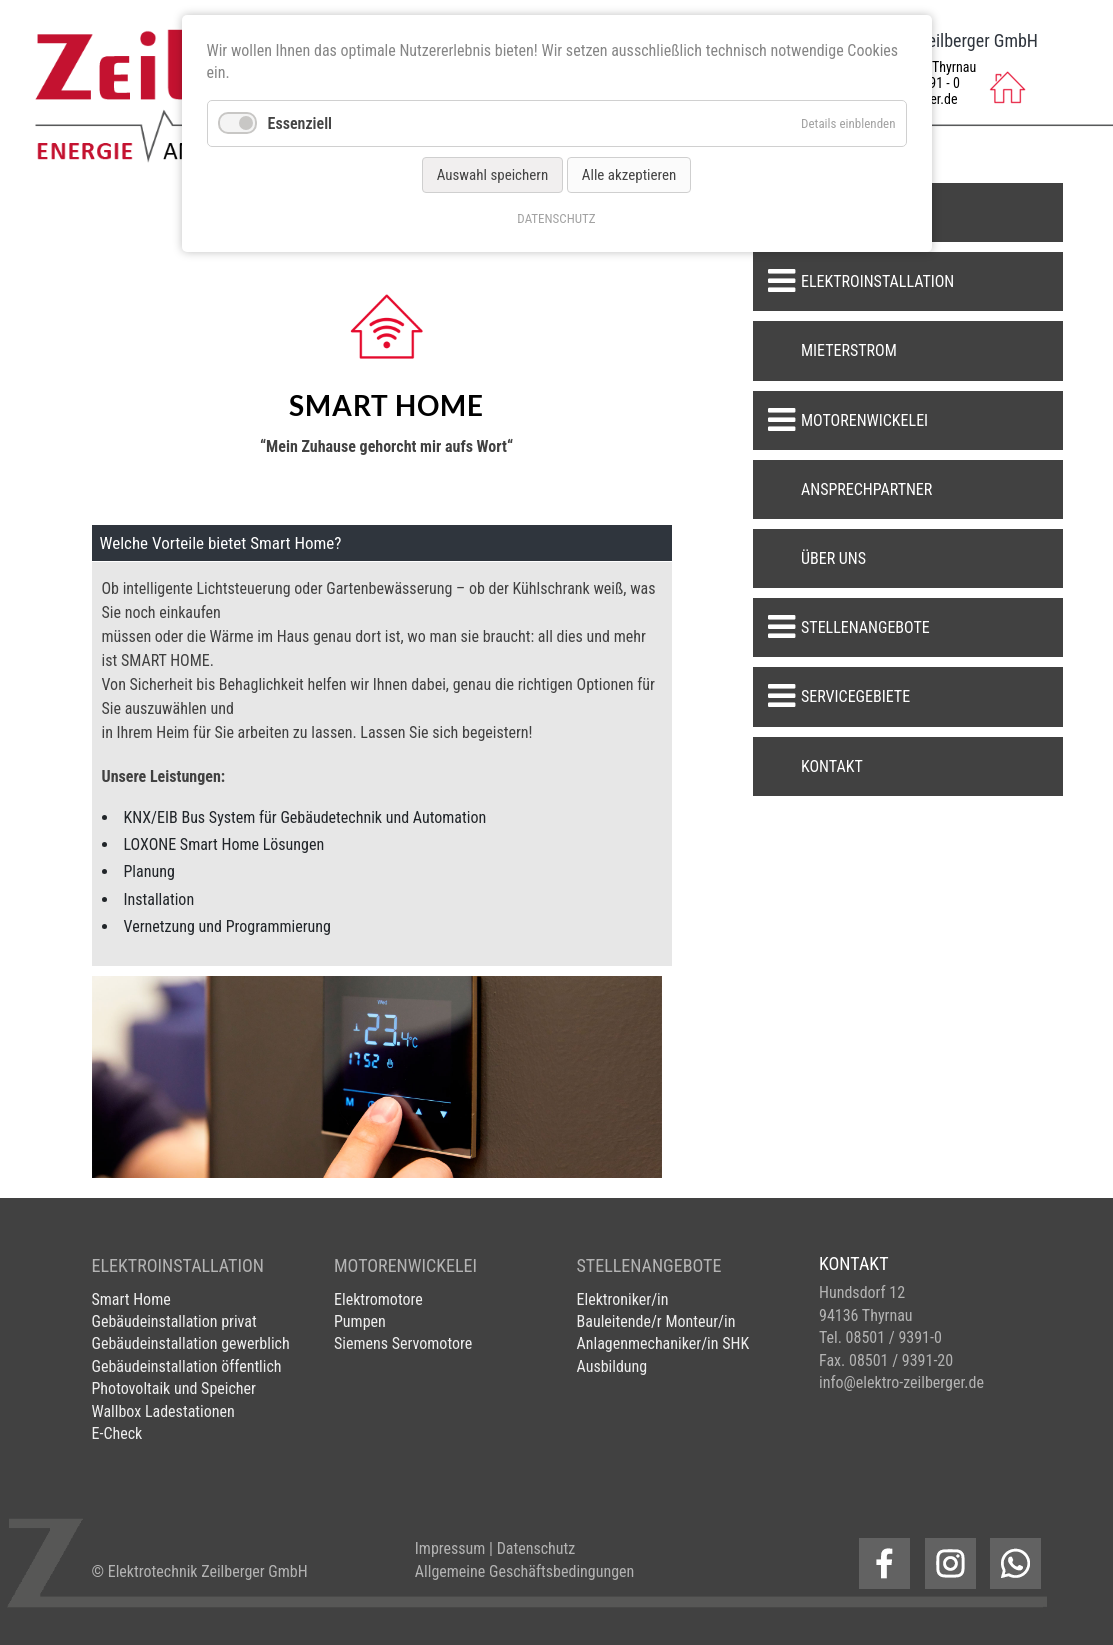  What do you see at coordinates (378, 1299) in the screenshot?
I see `Elektromotore` at bounding box center [378, 1299].